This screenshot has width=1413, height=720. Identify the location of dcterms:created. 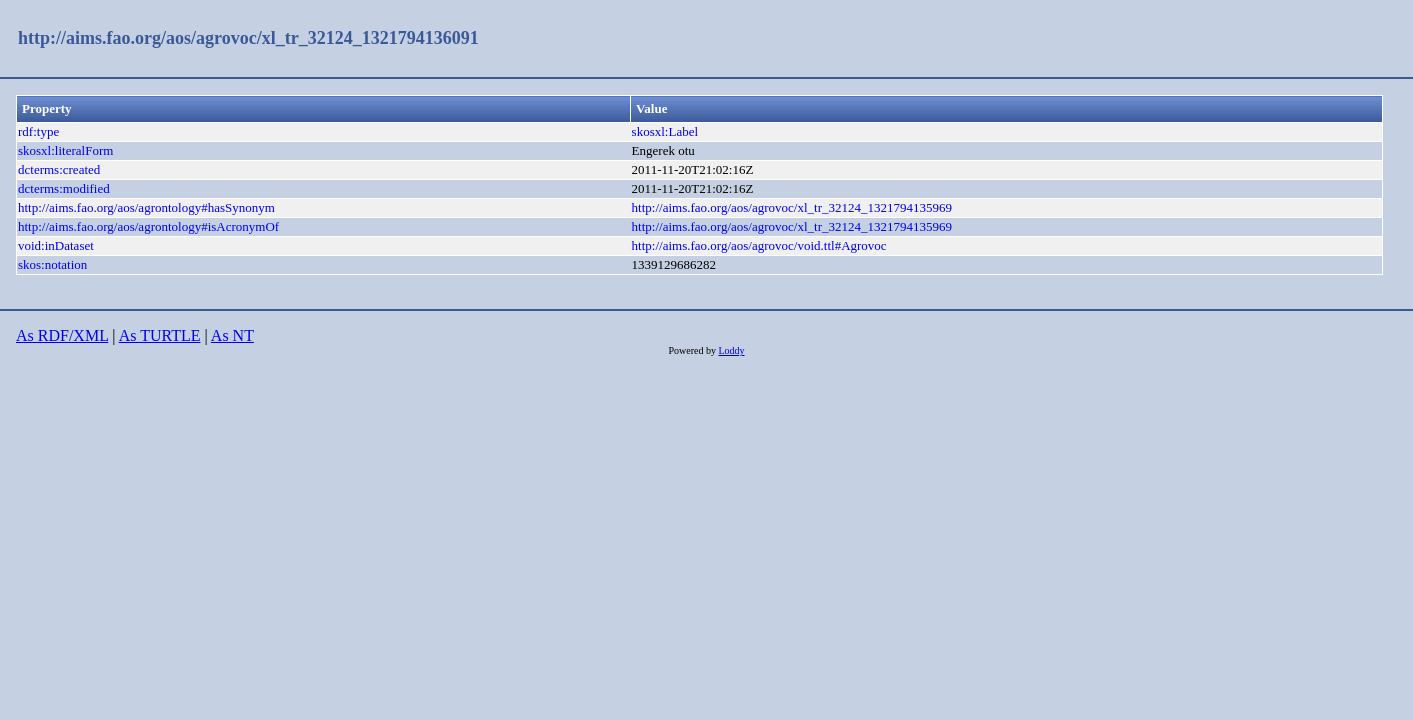
(59, 169).